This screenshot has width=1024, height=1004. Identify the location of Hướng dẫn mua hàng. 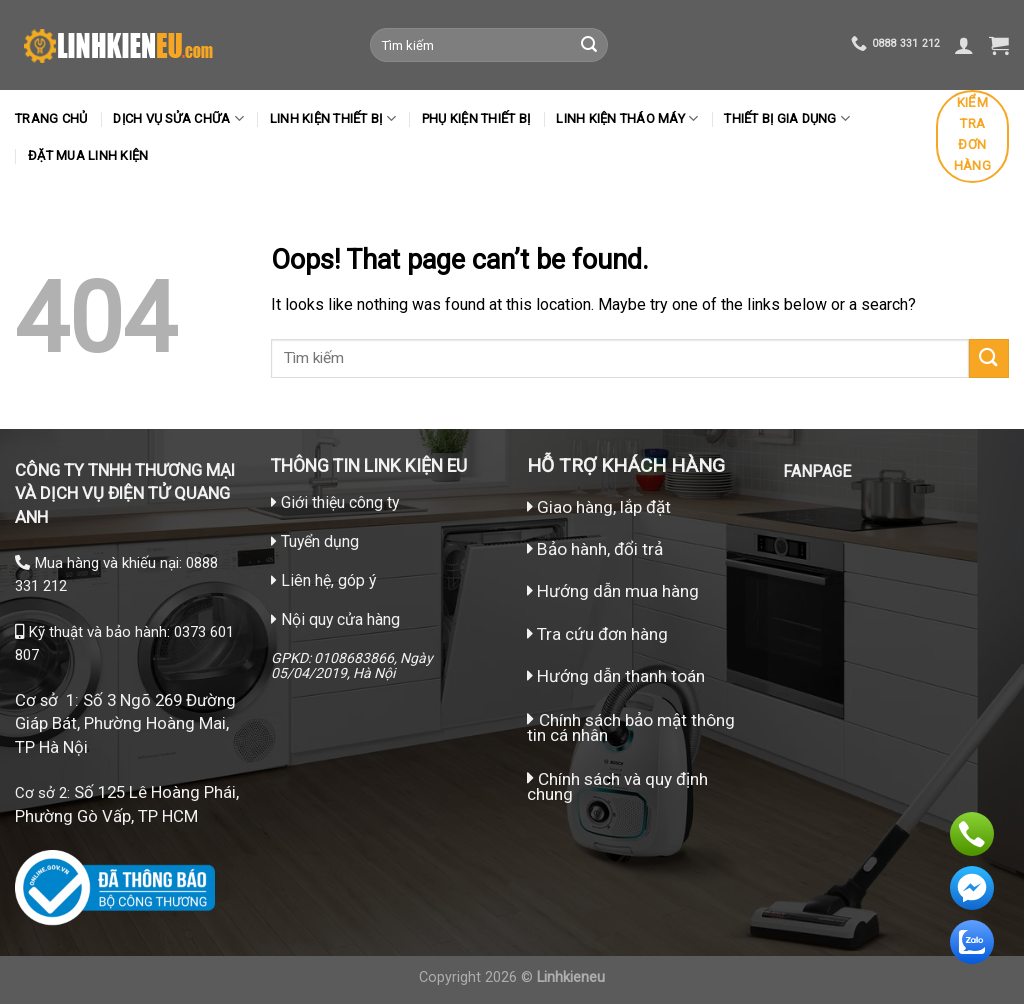
(616, 591).